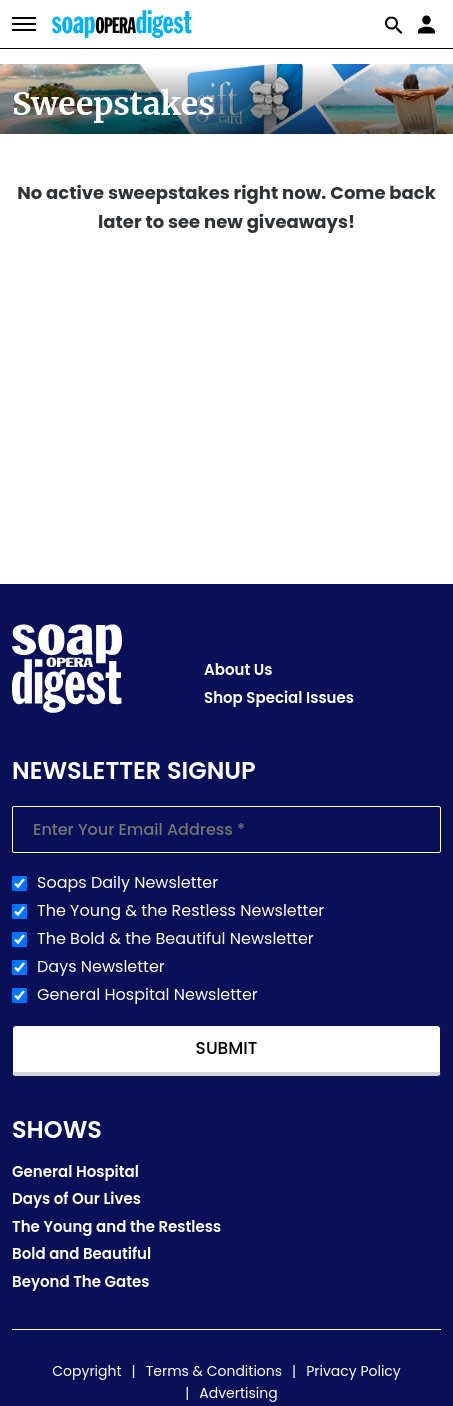 The image size is (453, 1406). What do you see at coordinates (214, 1371) in the screenshot?
I see `Terms & Conditions` at bounding box center [214, 1371].